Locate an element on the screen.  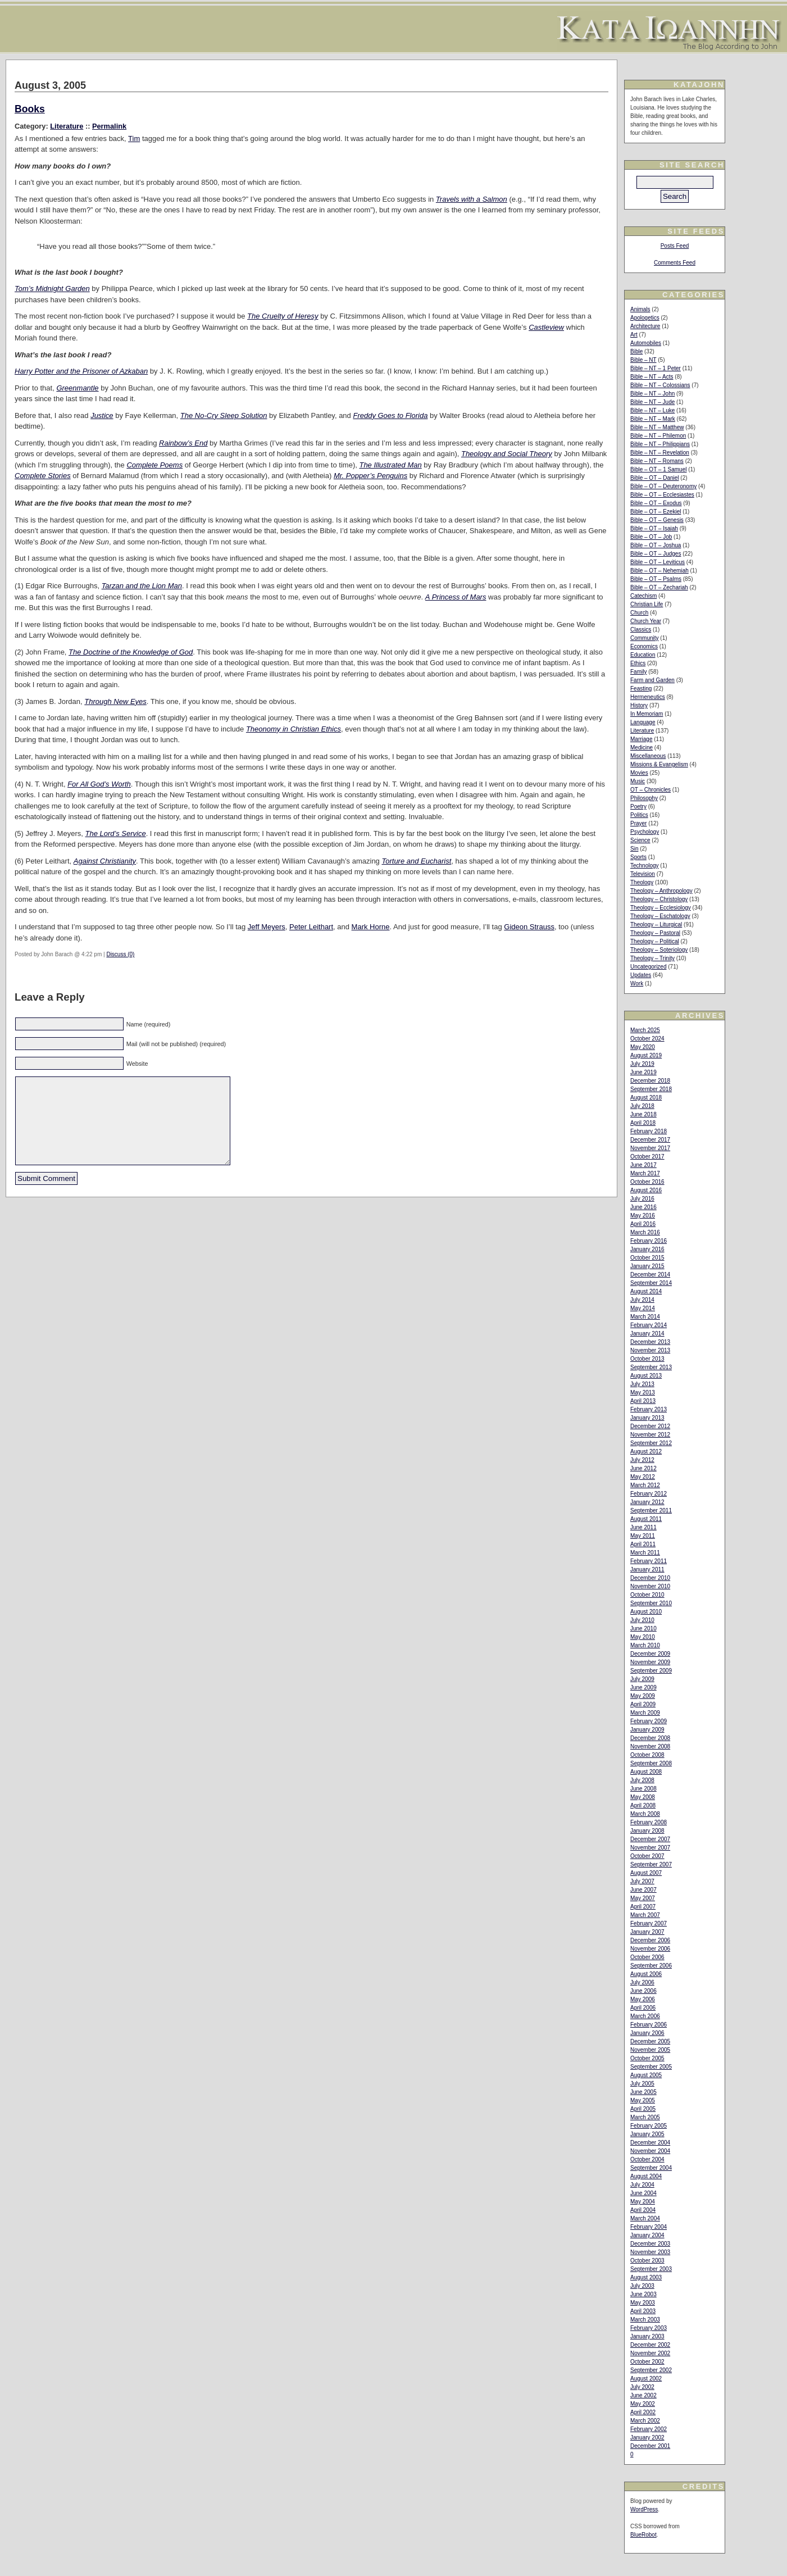
Literature is located at coordinates (66, 126).